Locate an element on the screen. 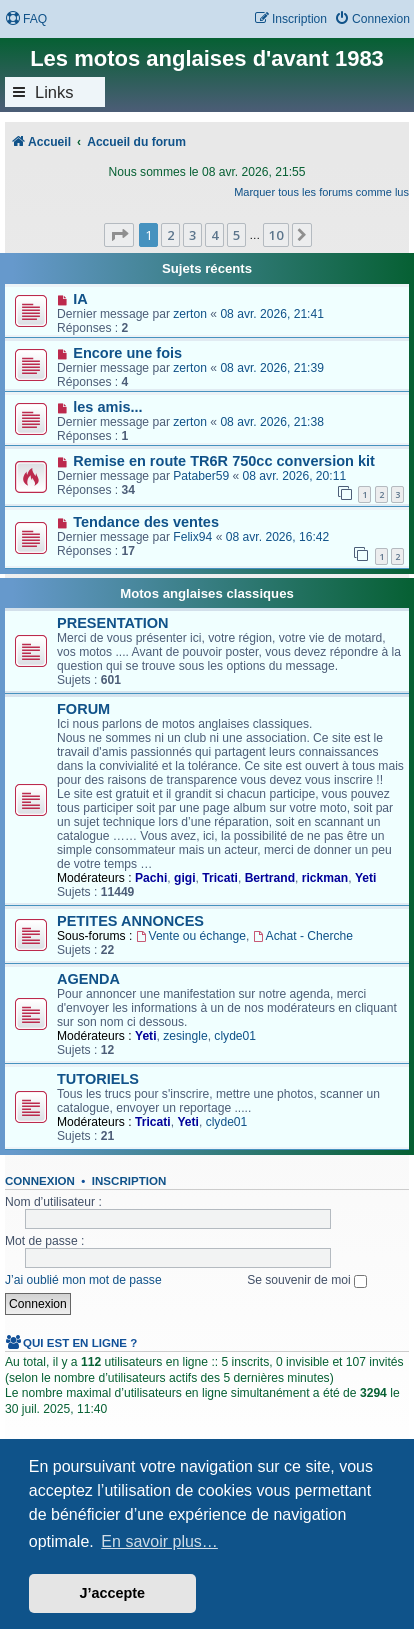 Image resolution: width=414 pixels, height=1629 pixels. gigi is located at coordinates (185, 878).